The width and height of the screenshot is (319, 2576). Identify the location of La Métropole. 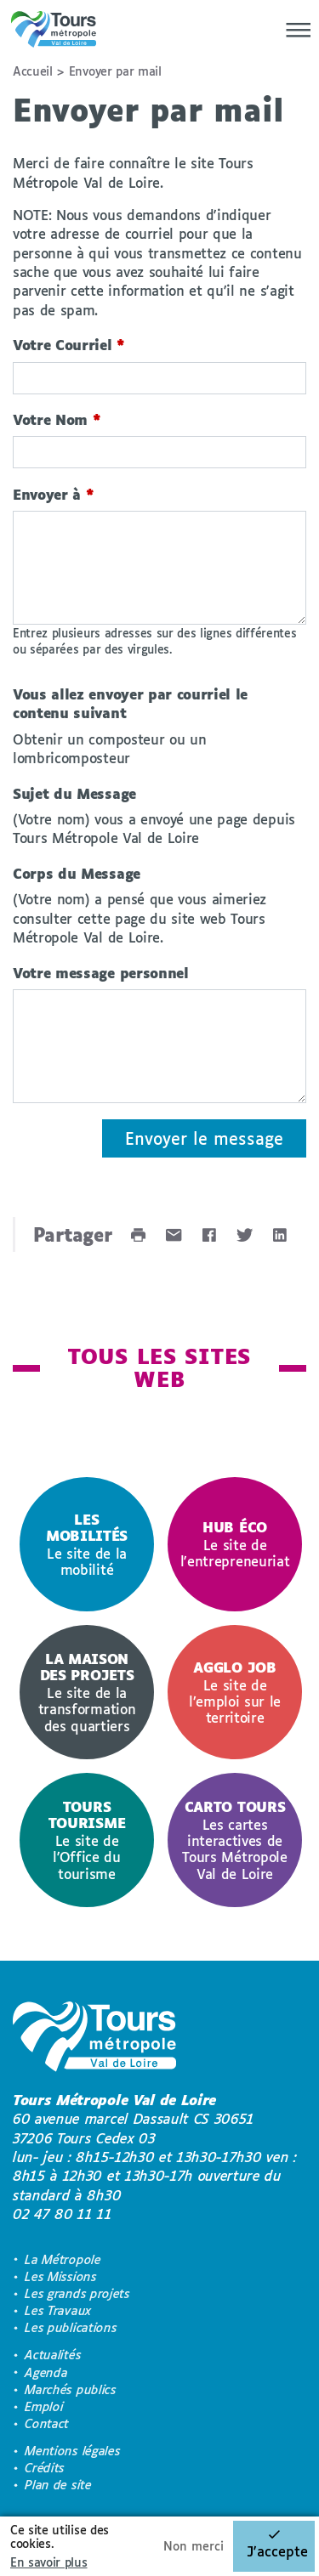
(62, 2259).